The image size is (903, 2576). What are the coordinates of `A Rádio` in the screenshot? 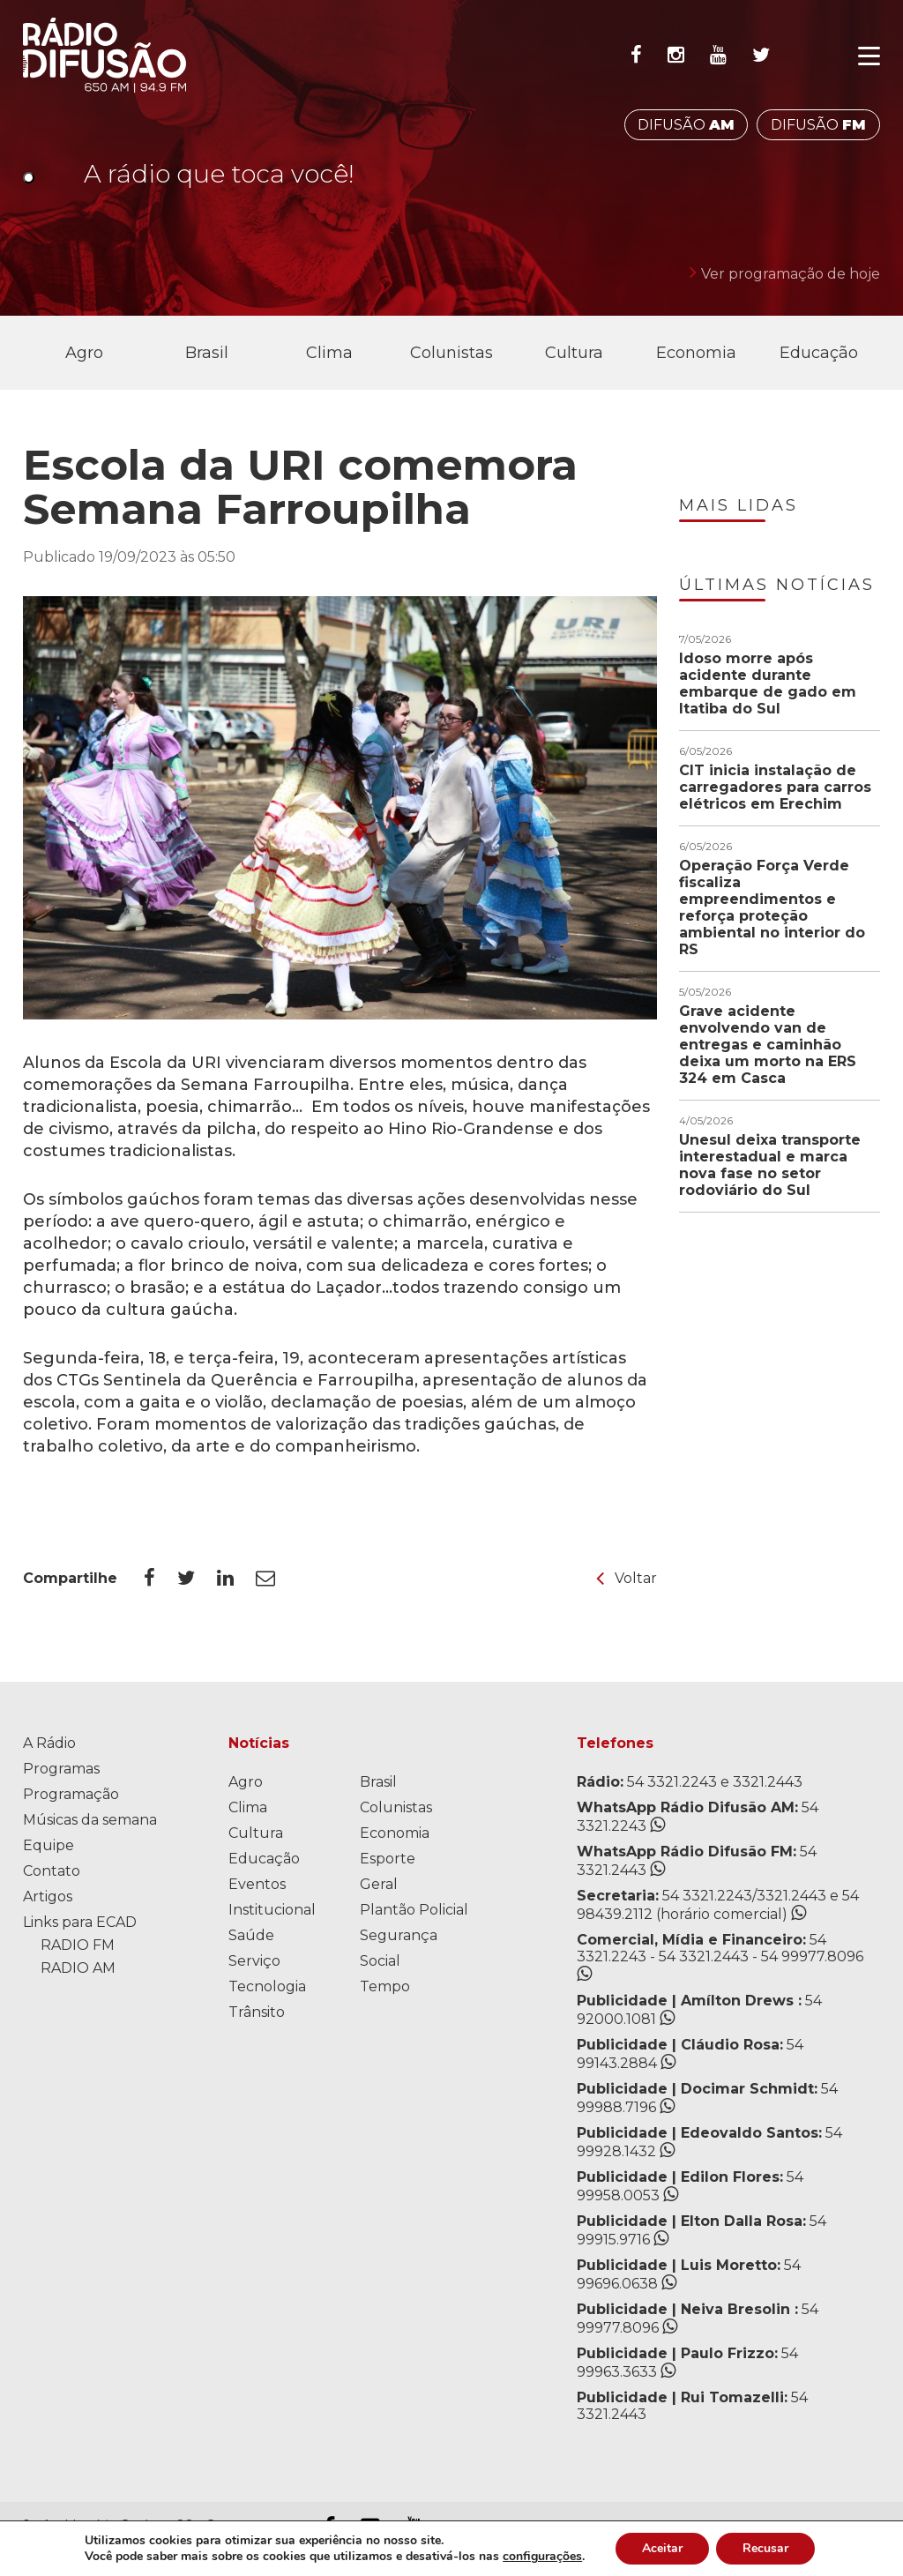 It's located at (49, 1743).